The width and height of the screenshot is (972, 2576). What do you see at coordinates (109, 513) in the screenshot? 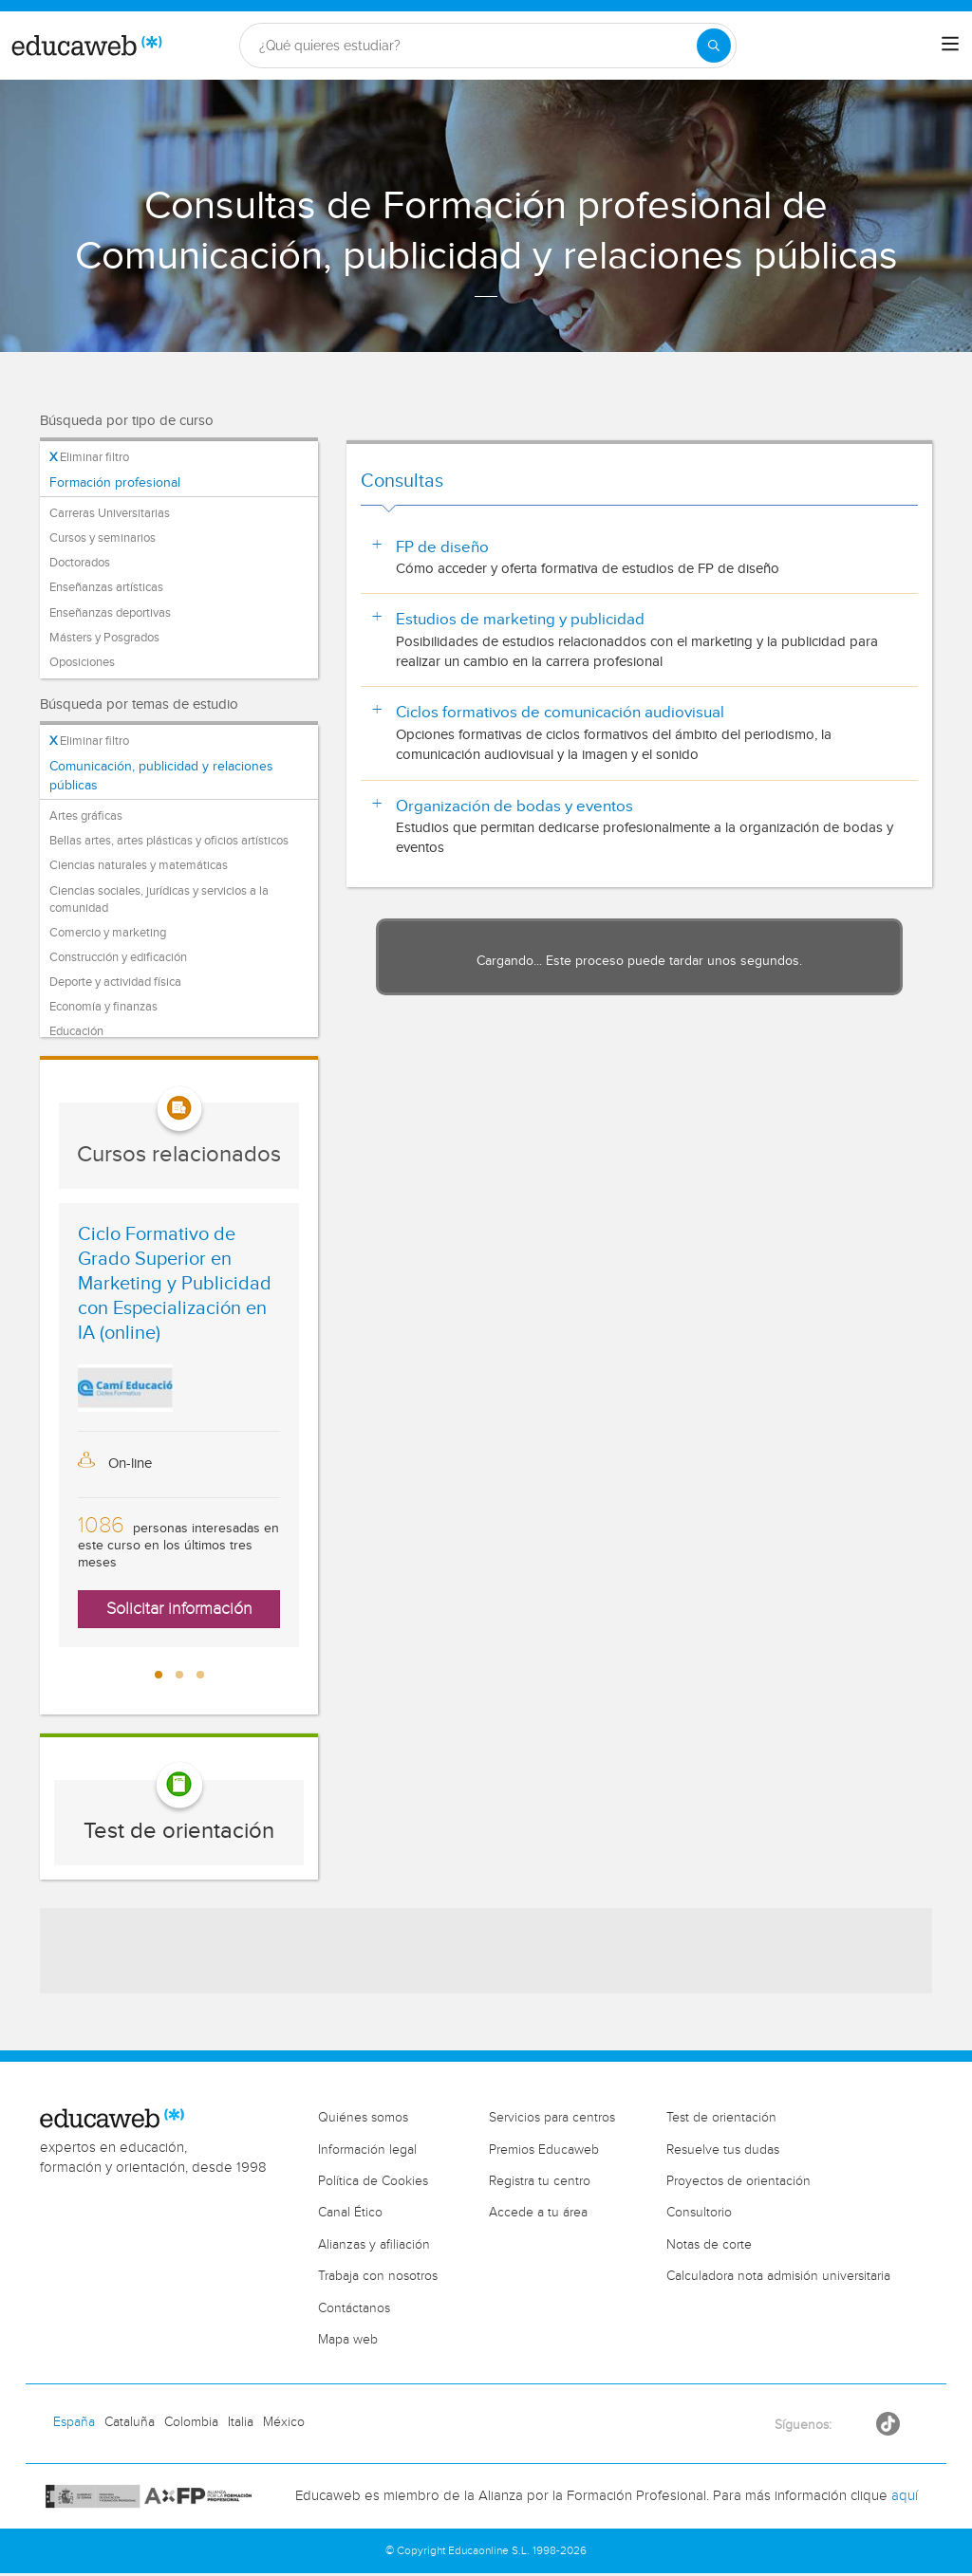
I see `Carreras Universitarias` at bounding box center [109, 513].